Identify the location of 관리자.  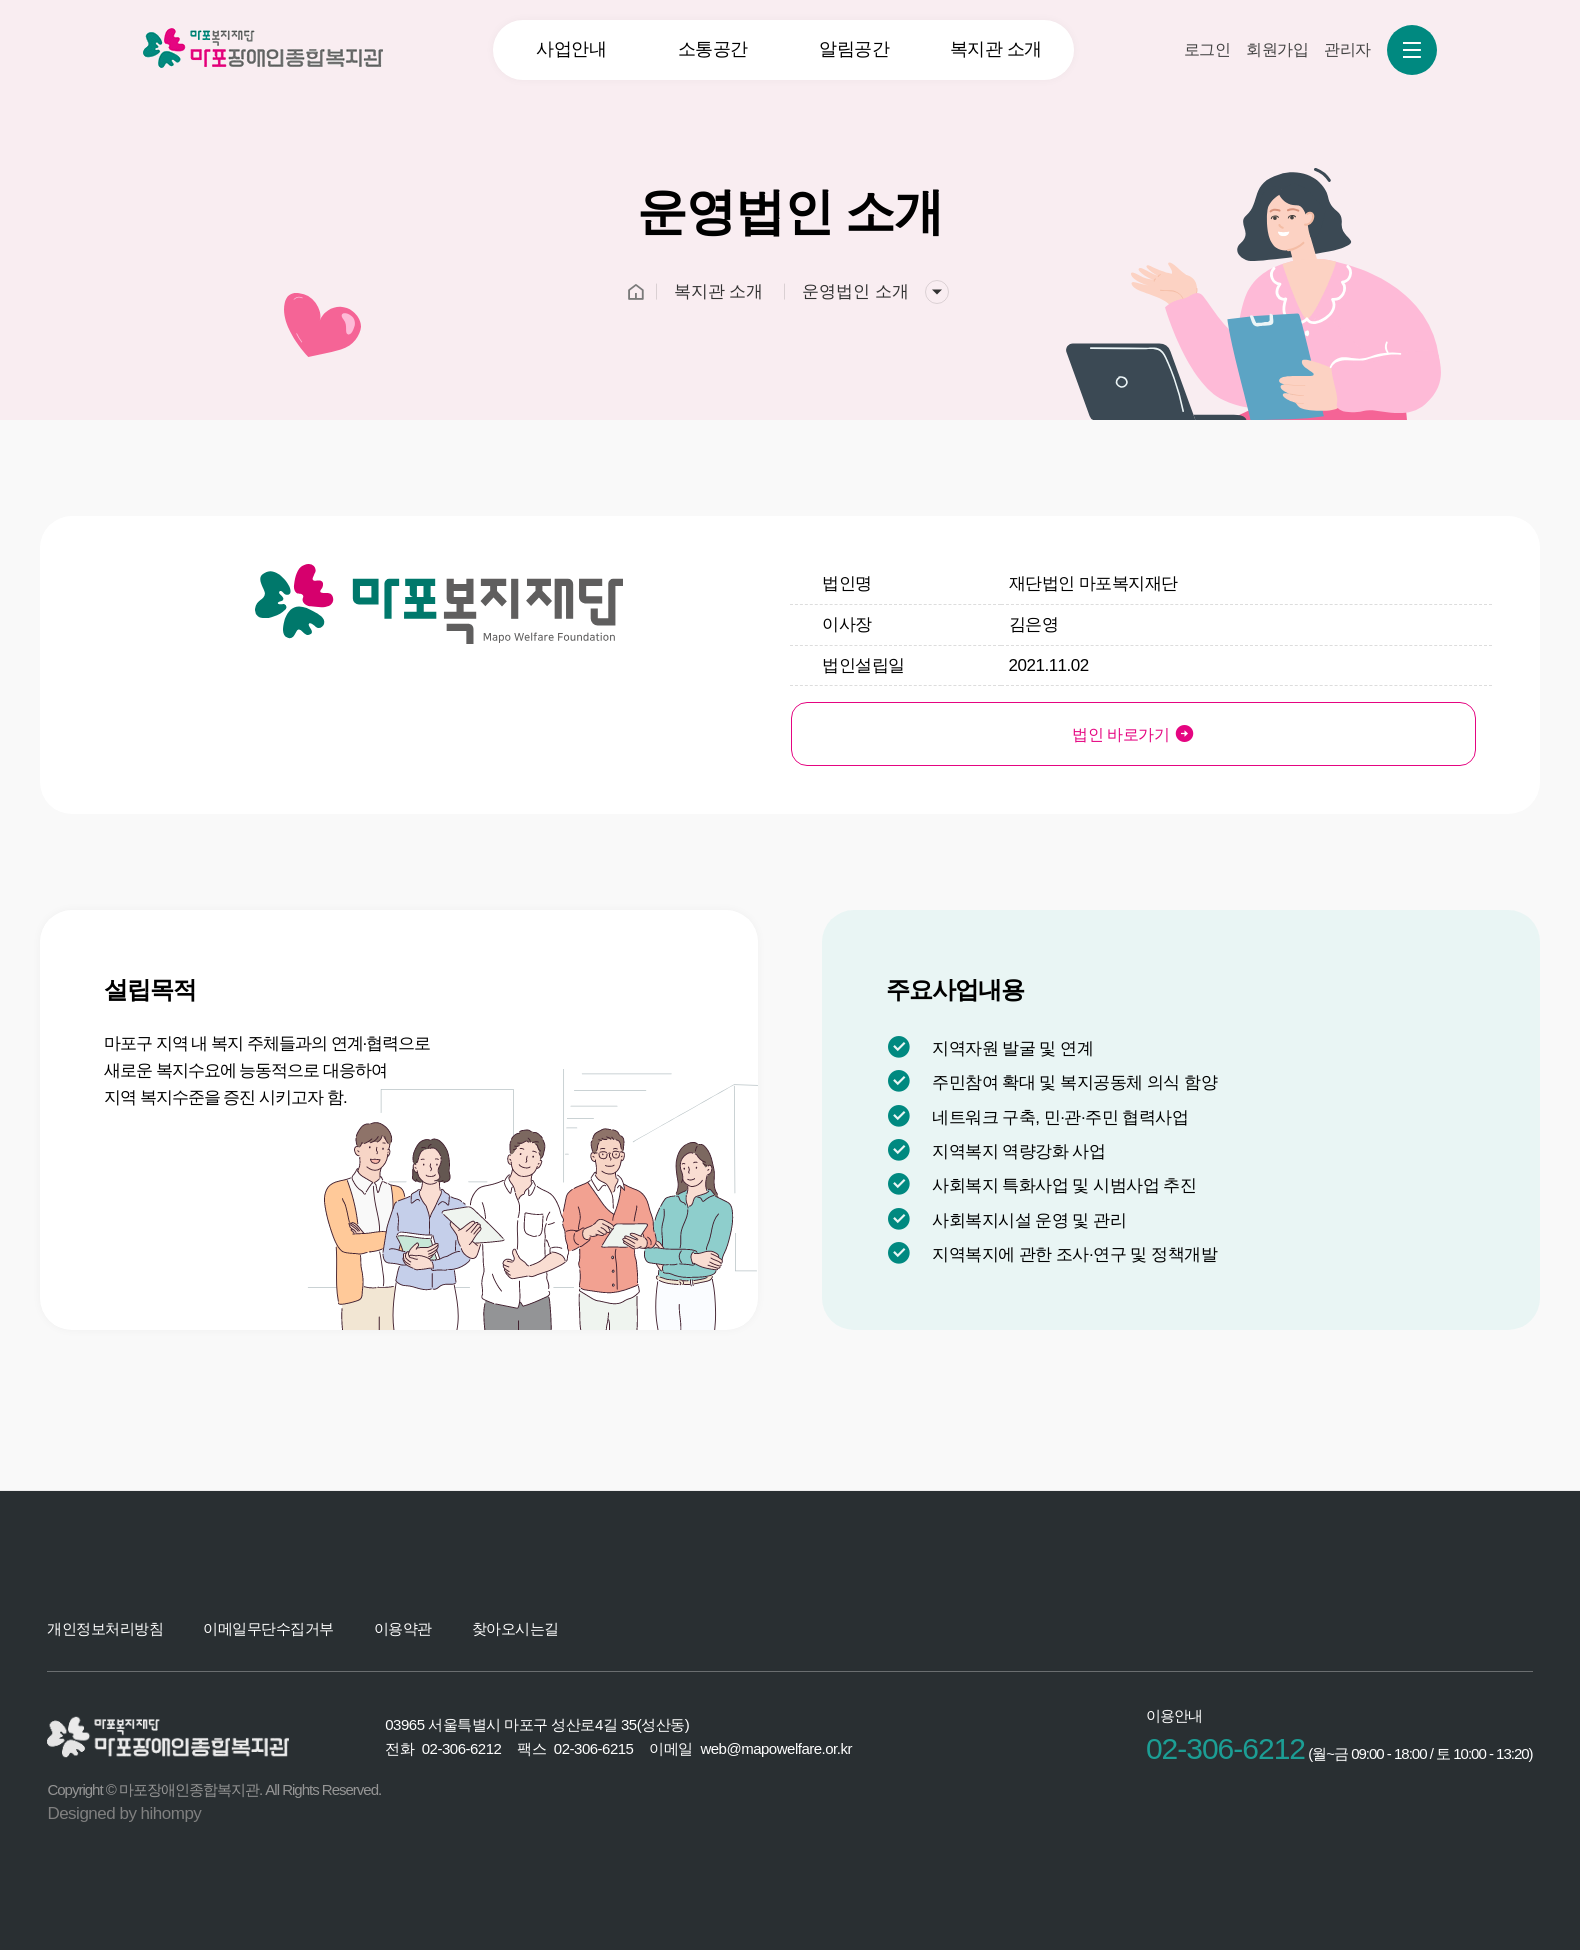
(1347, 49).